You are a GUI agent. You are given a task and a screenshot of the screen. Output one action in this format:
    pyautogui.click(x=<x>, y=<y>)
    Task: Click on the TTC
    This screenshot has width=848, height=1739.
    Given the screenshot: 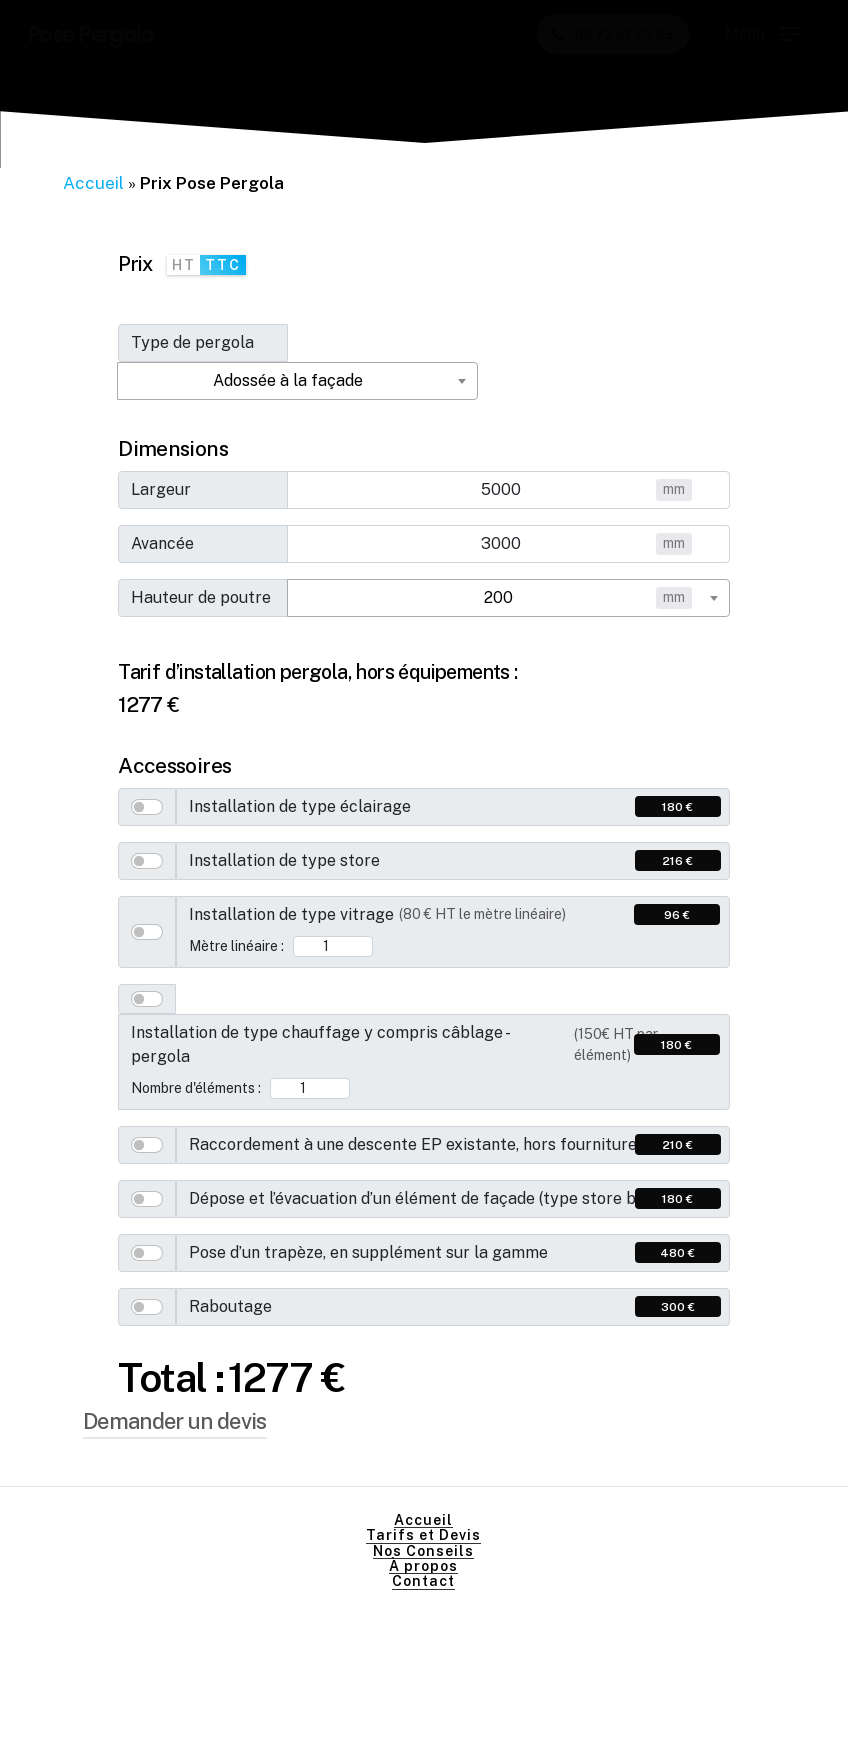 What is the action you would take?
    pyautogui.click(x=223, y=265)
    